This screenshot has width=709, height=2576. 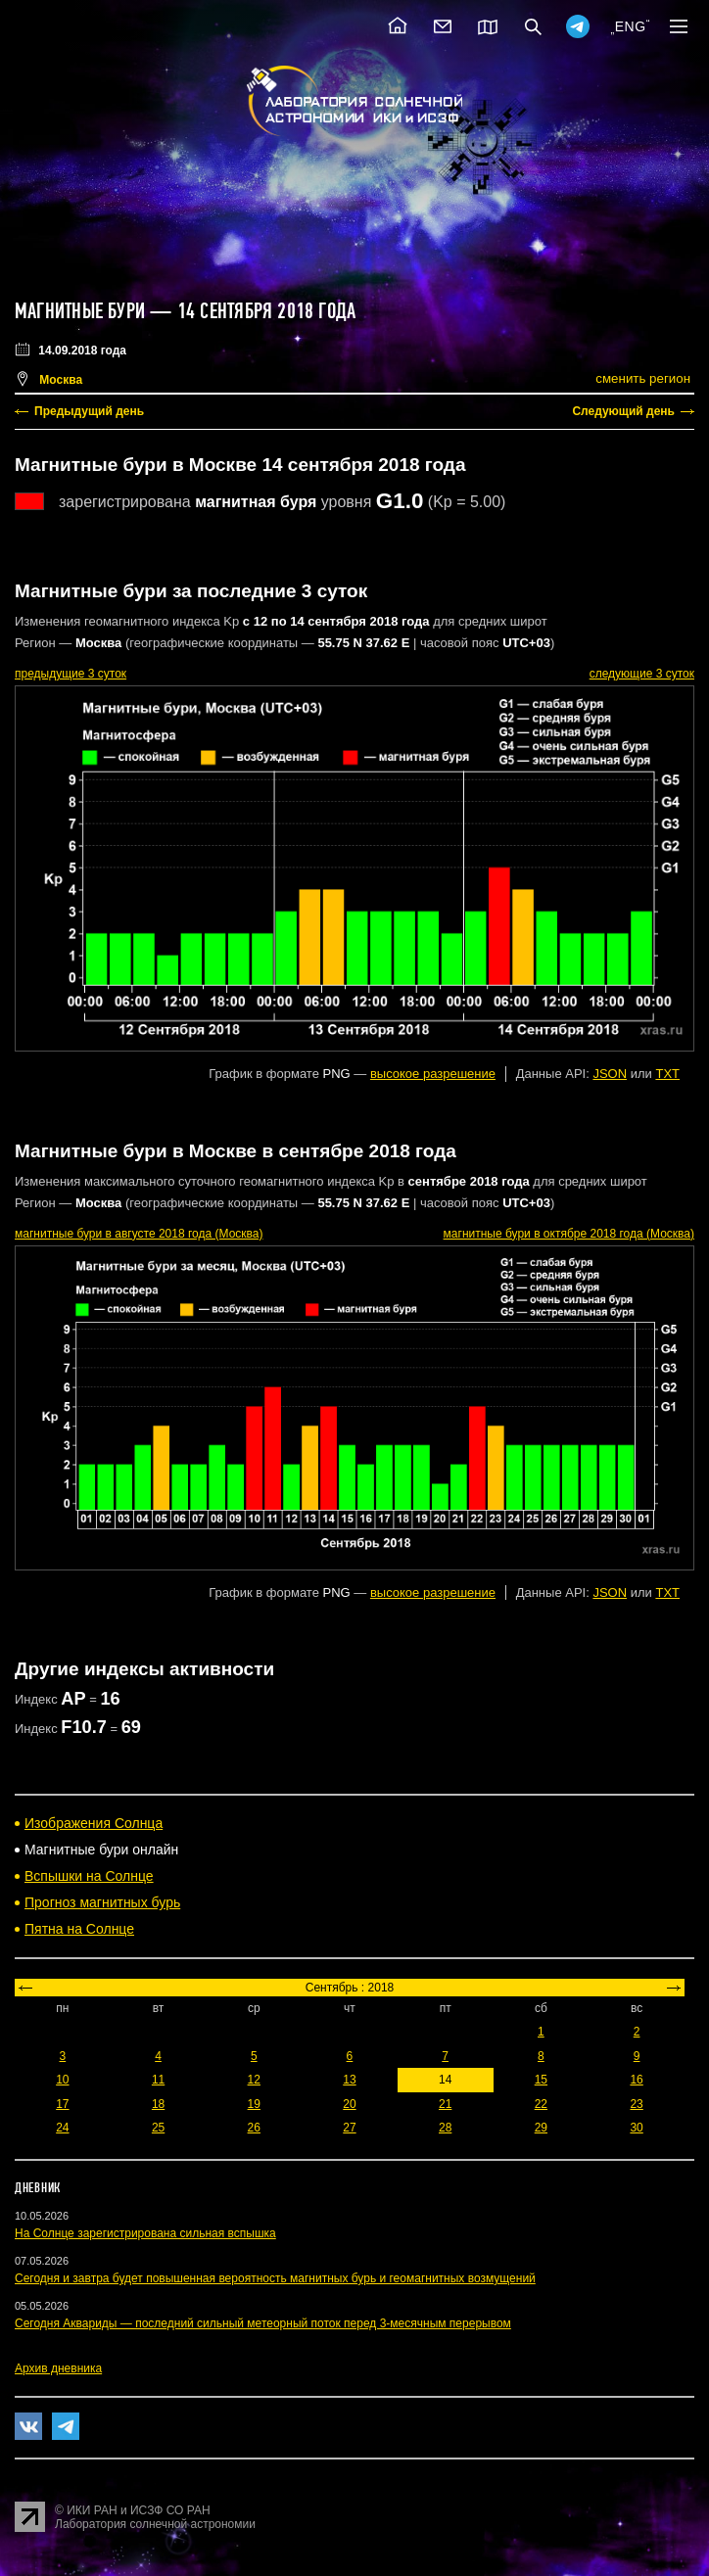 What do you see at coordinates (62, 2104) in the screenshot?
I see `17` at bounding box center [62, 2104].